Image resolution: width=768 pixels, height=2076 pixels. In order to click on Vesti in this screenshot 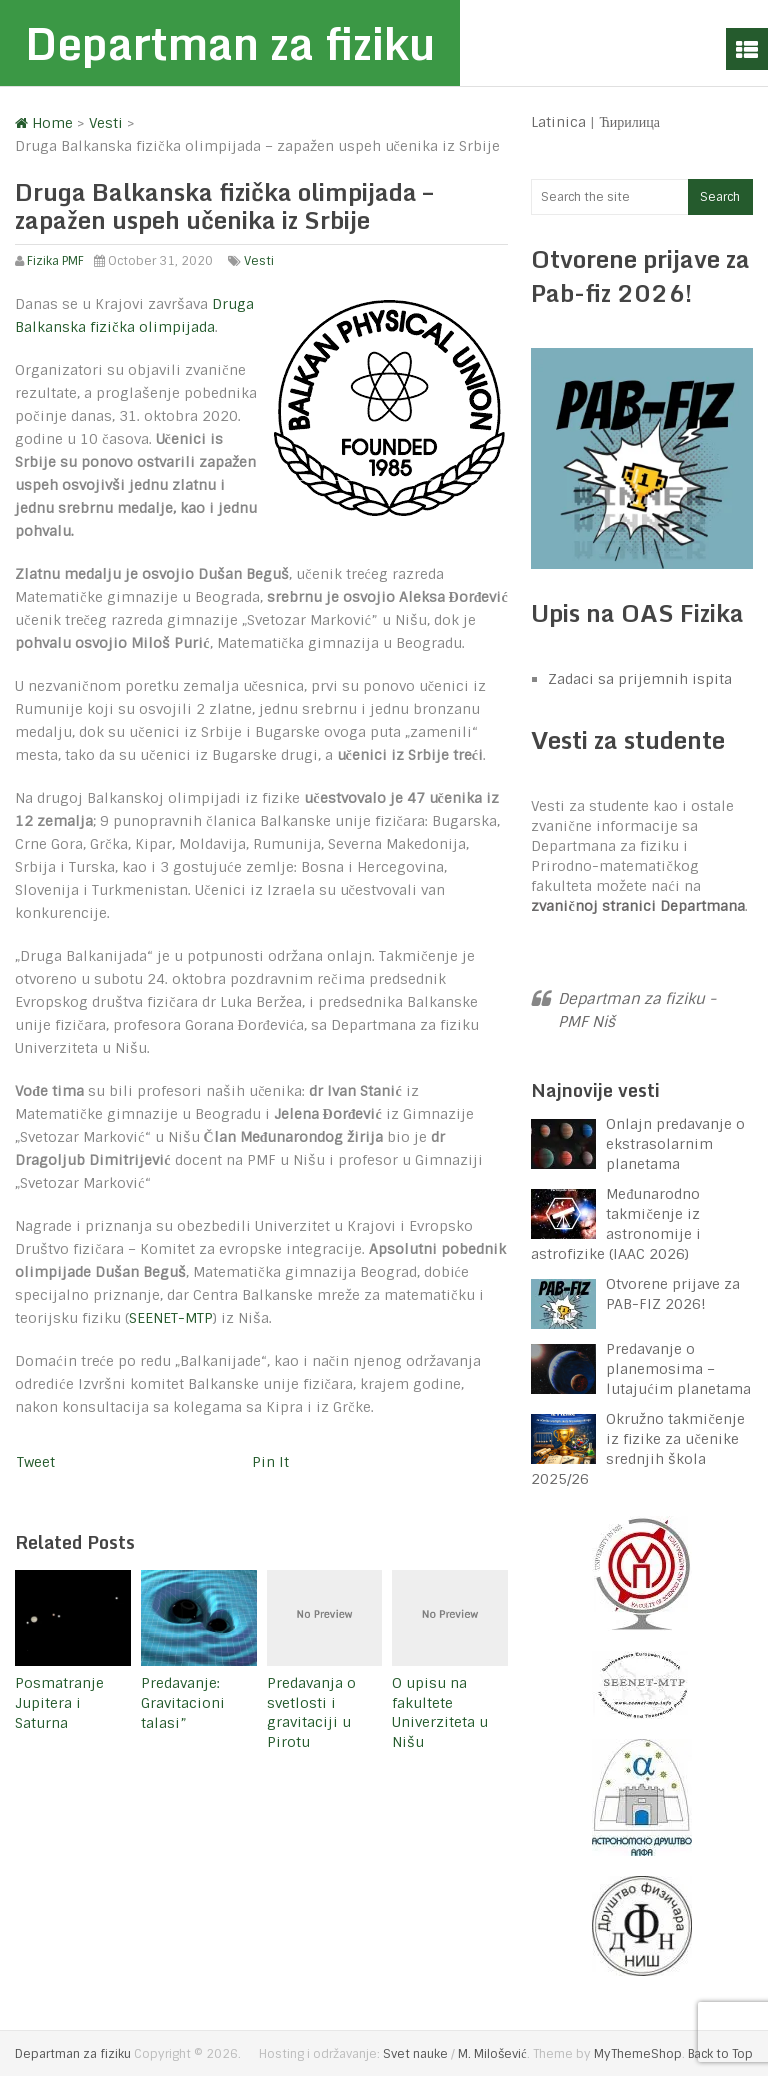, I will do `click(259, 261)`.